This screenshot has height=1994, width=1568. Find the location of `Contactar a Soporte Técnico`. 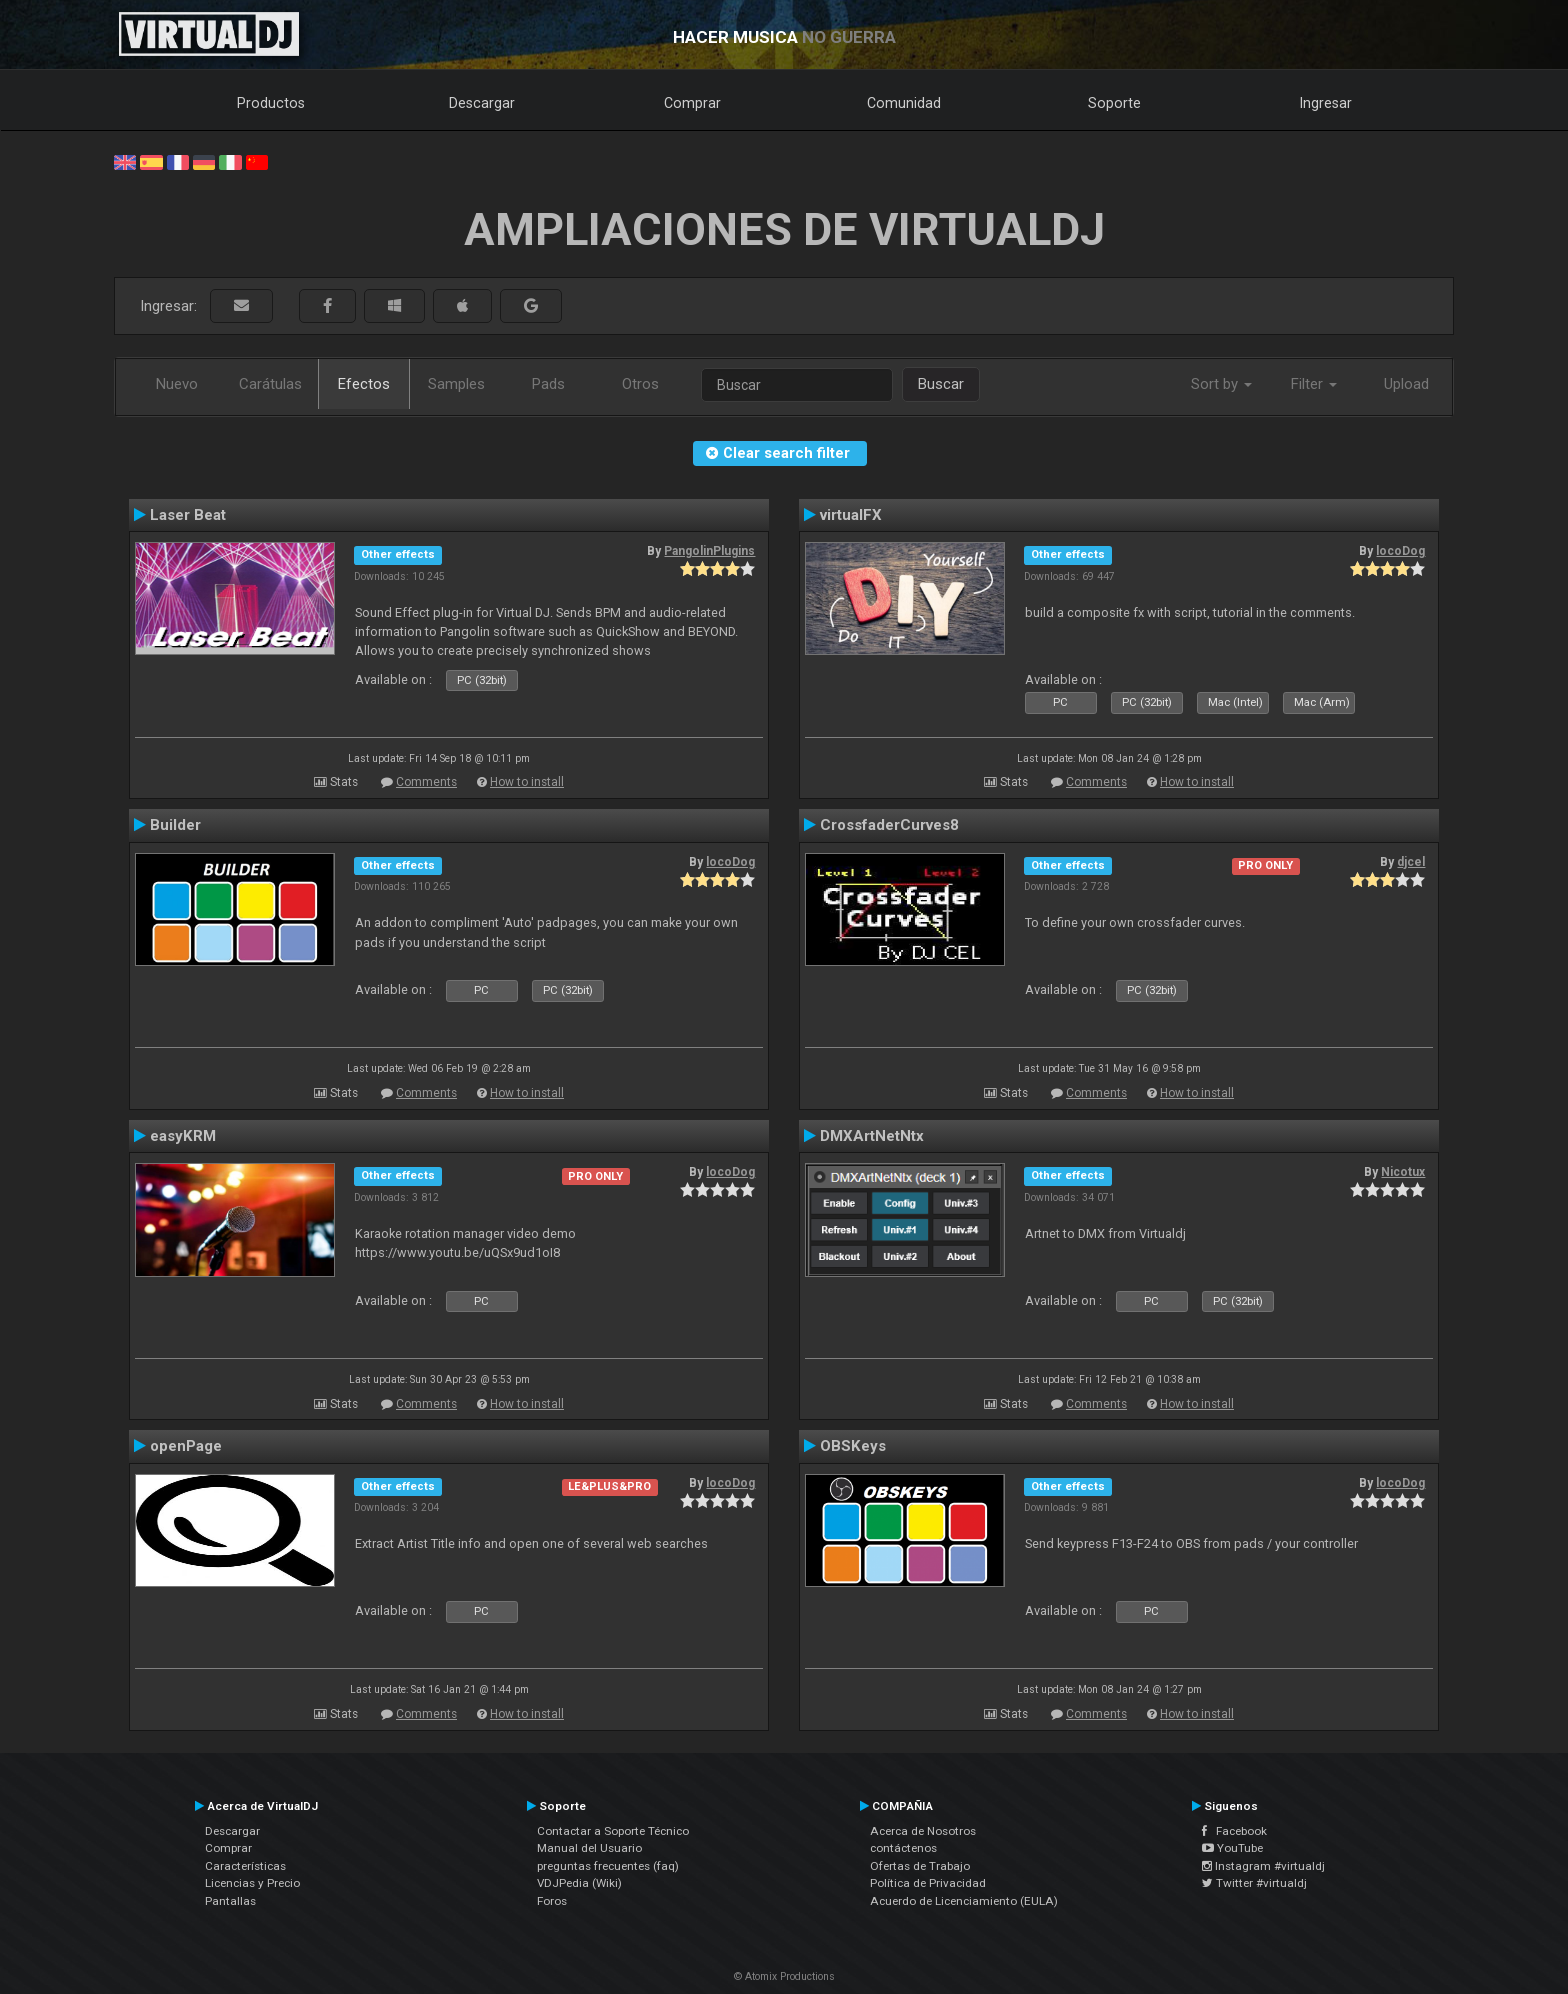

Contactar a Soporte Técnico is located at coordinates (613, 1831).